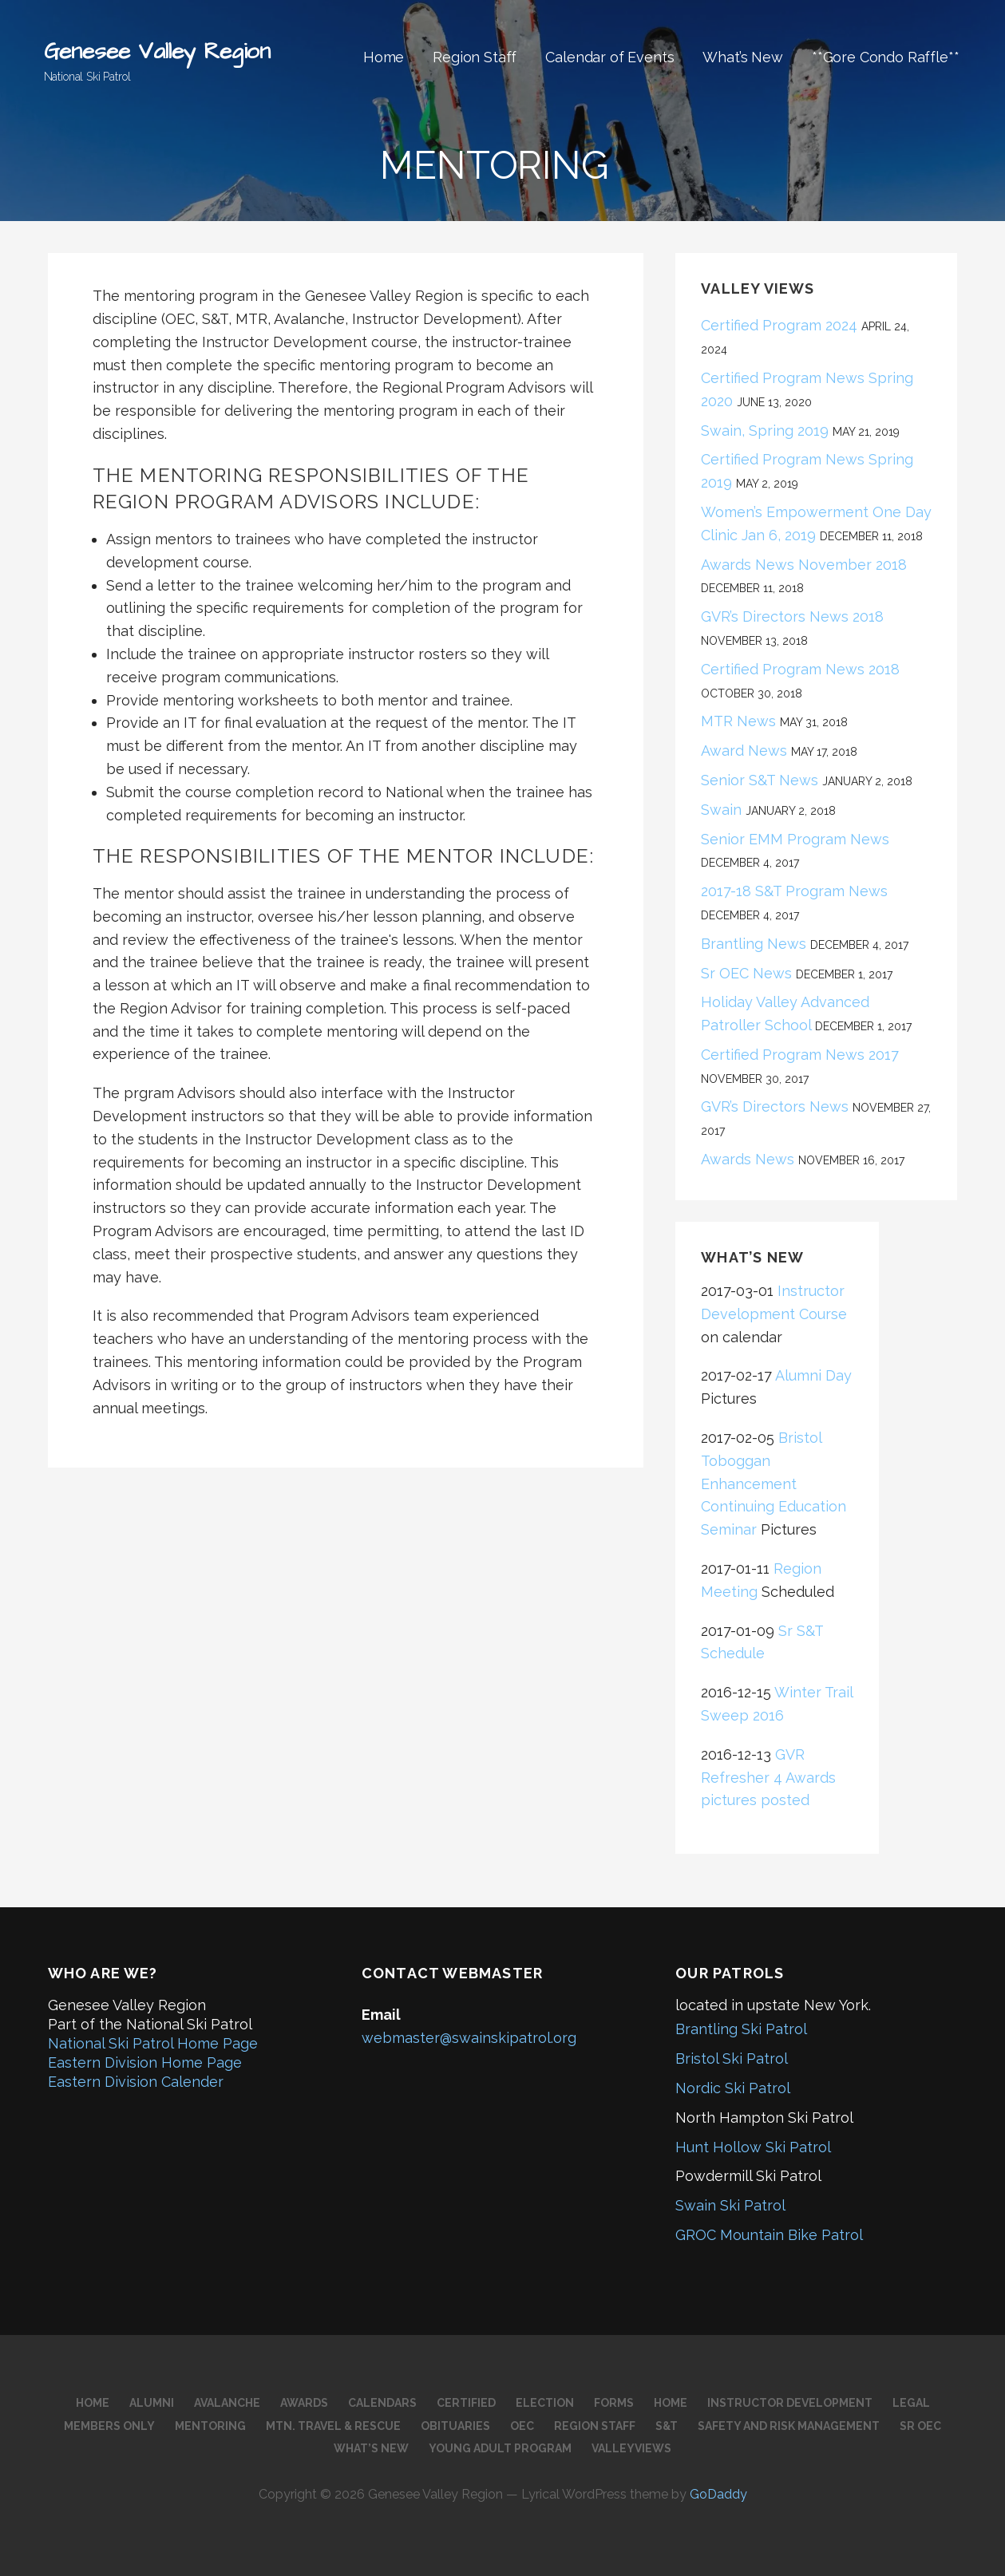  I want to click on S&T, so click(666, 2426).